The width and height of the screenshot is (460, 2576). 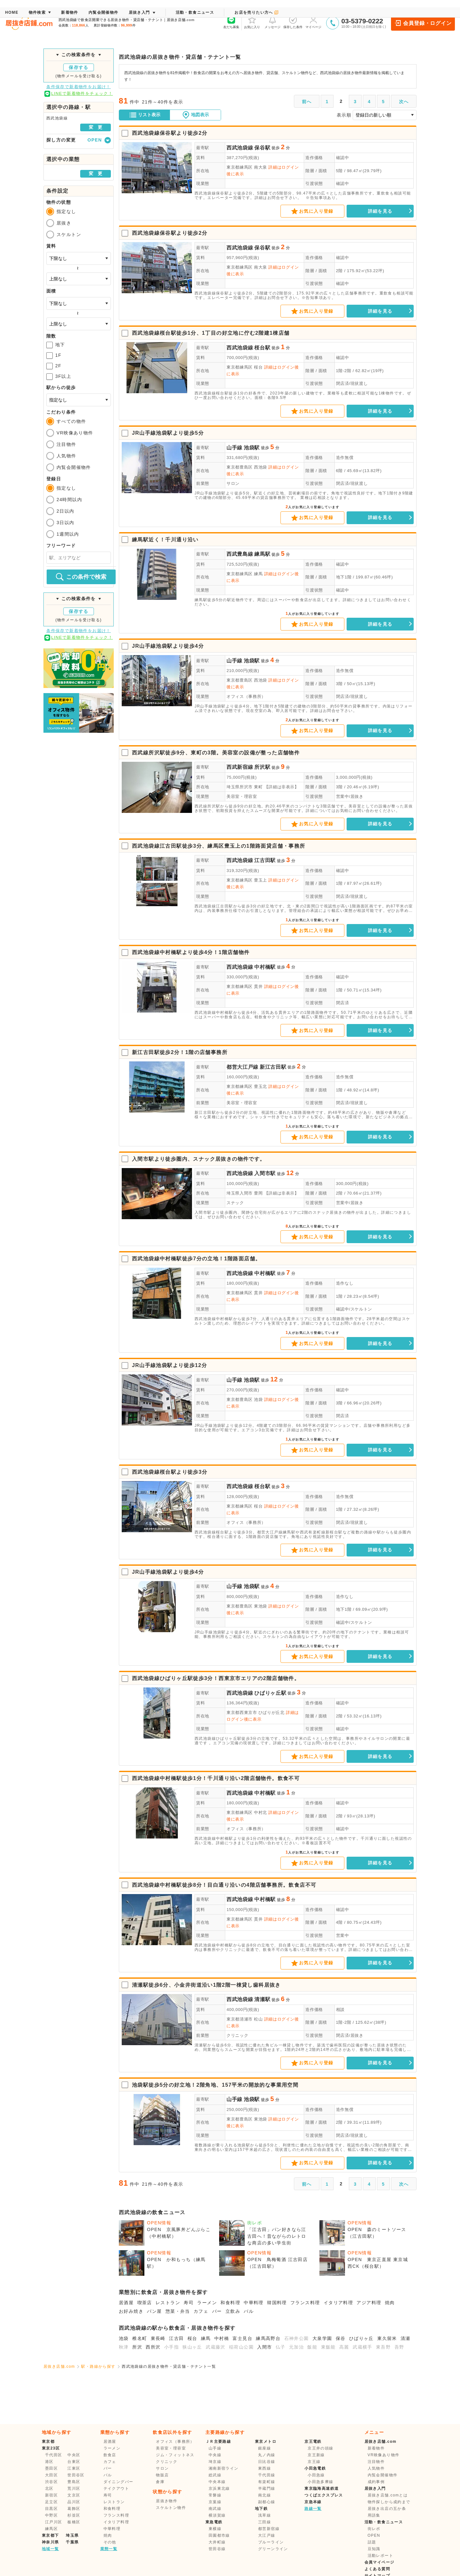 I want to click on 3日以内, so click(x=60, y=522).